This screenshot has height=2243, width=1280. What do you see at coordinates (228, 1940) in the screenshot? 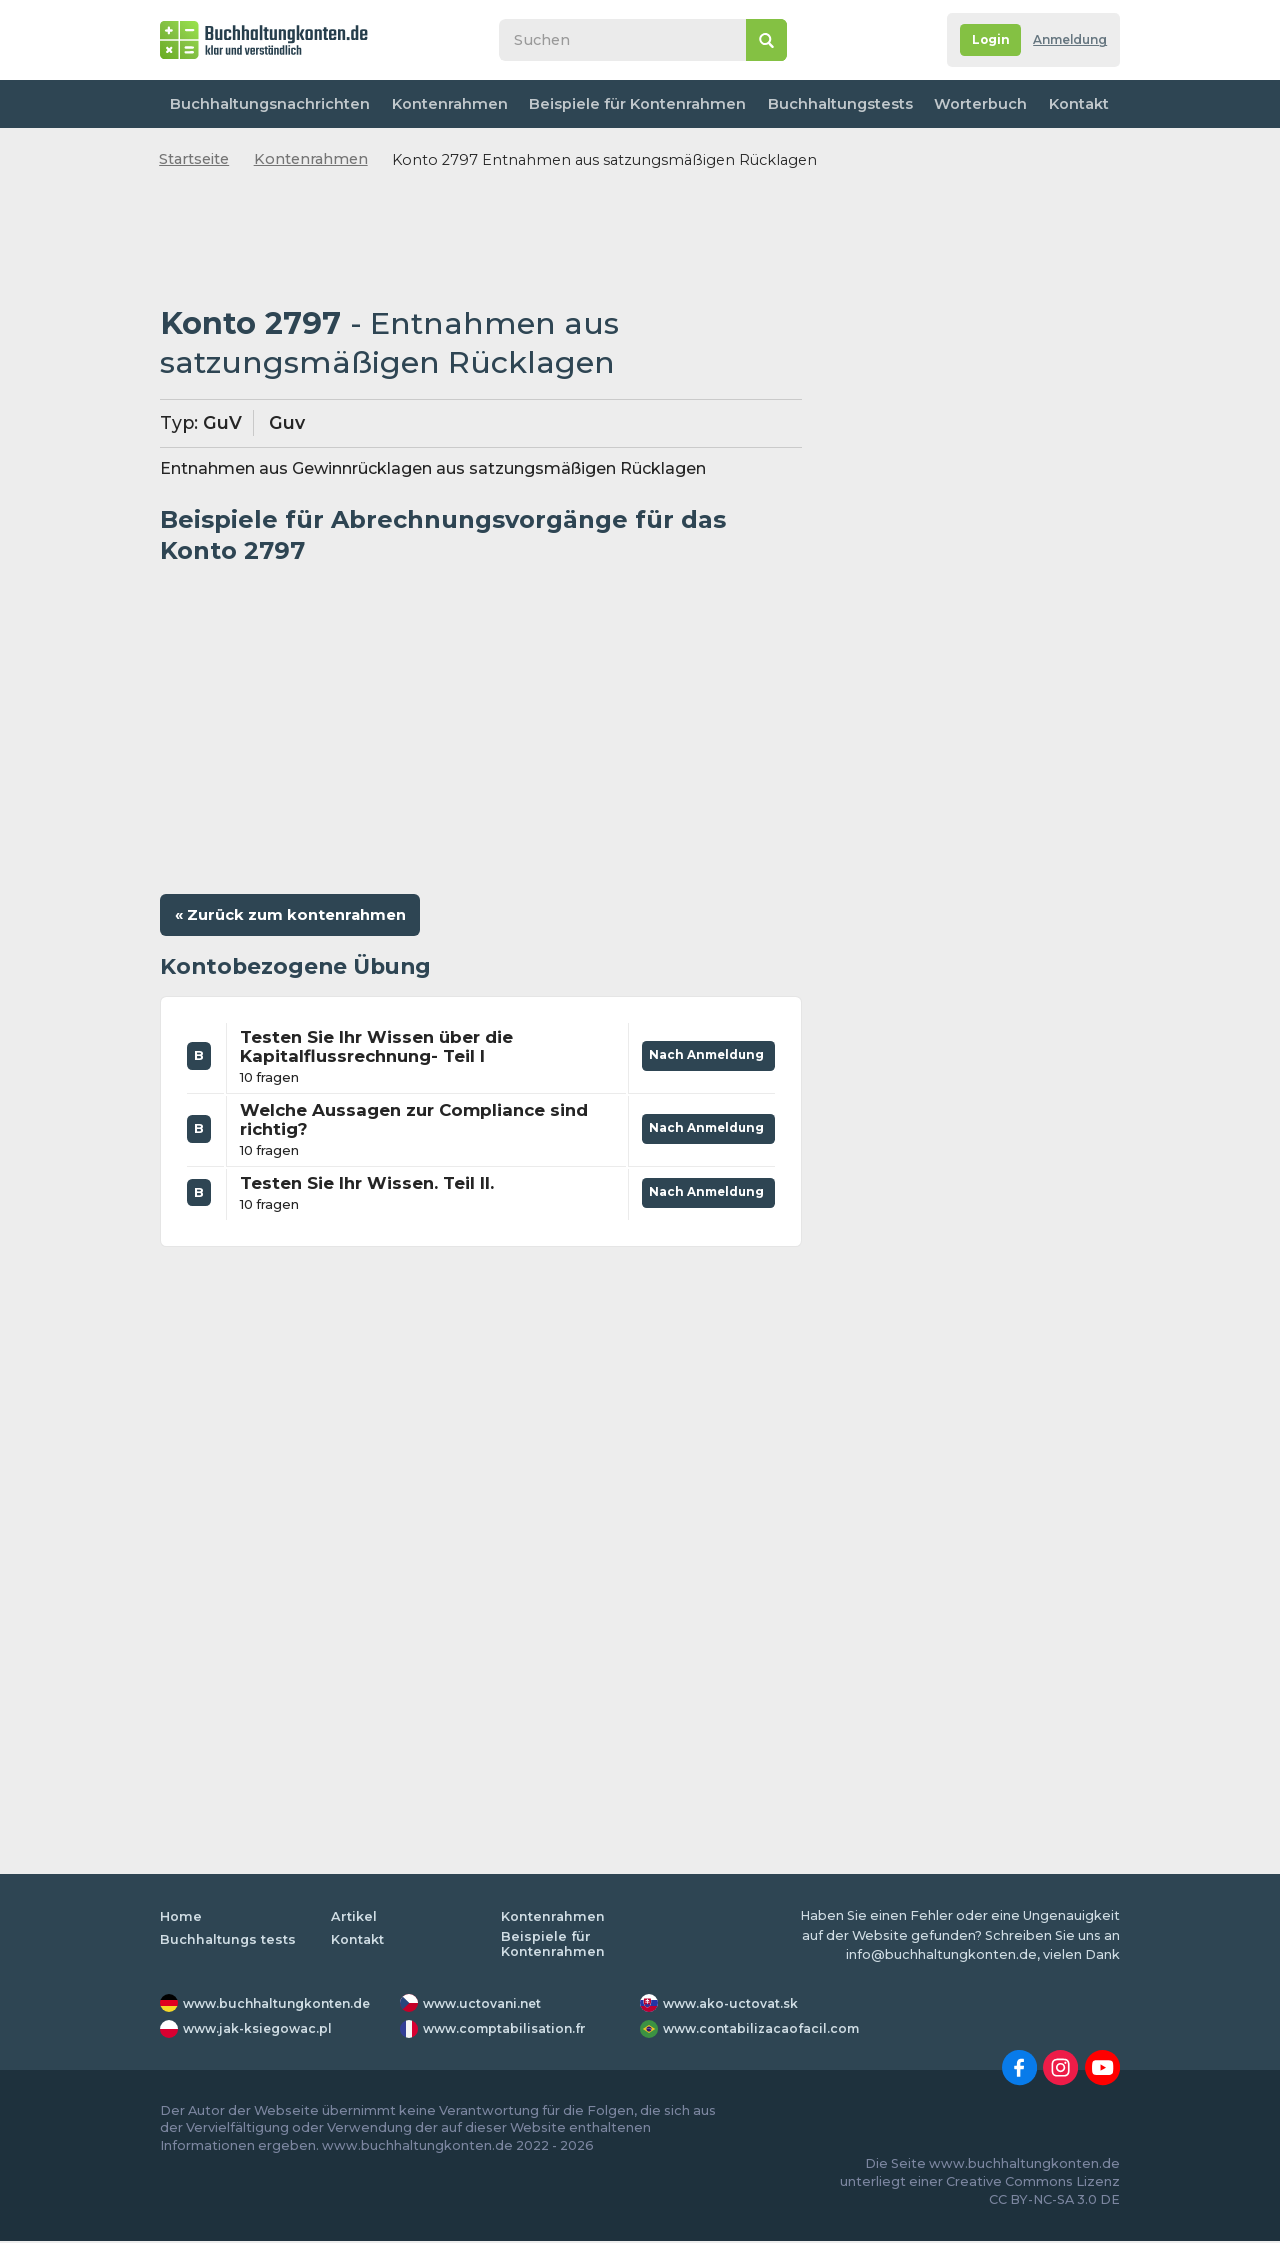
I see `Buchhaltungs tests` at bounding box center [228, 1940].